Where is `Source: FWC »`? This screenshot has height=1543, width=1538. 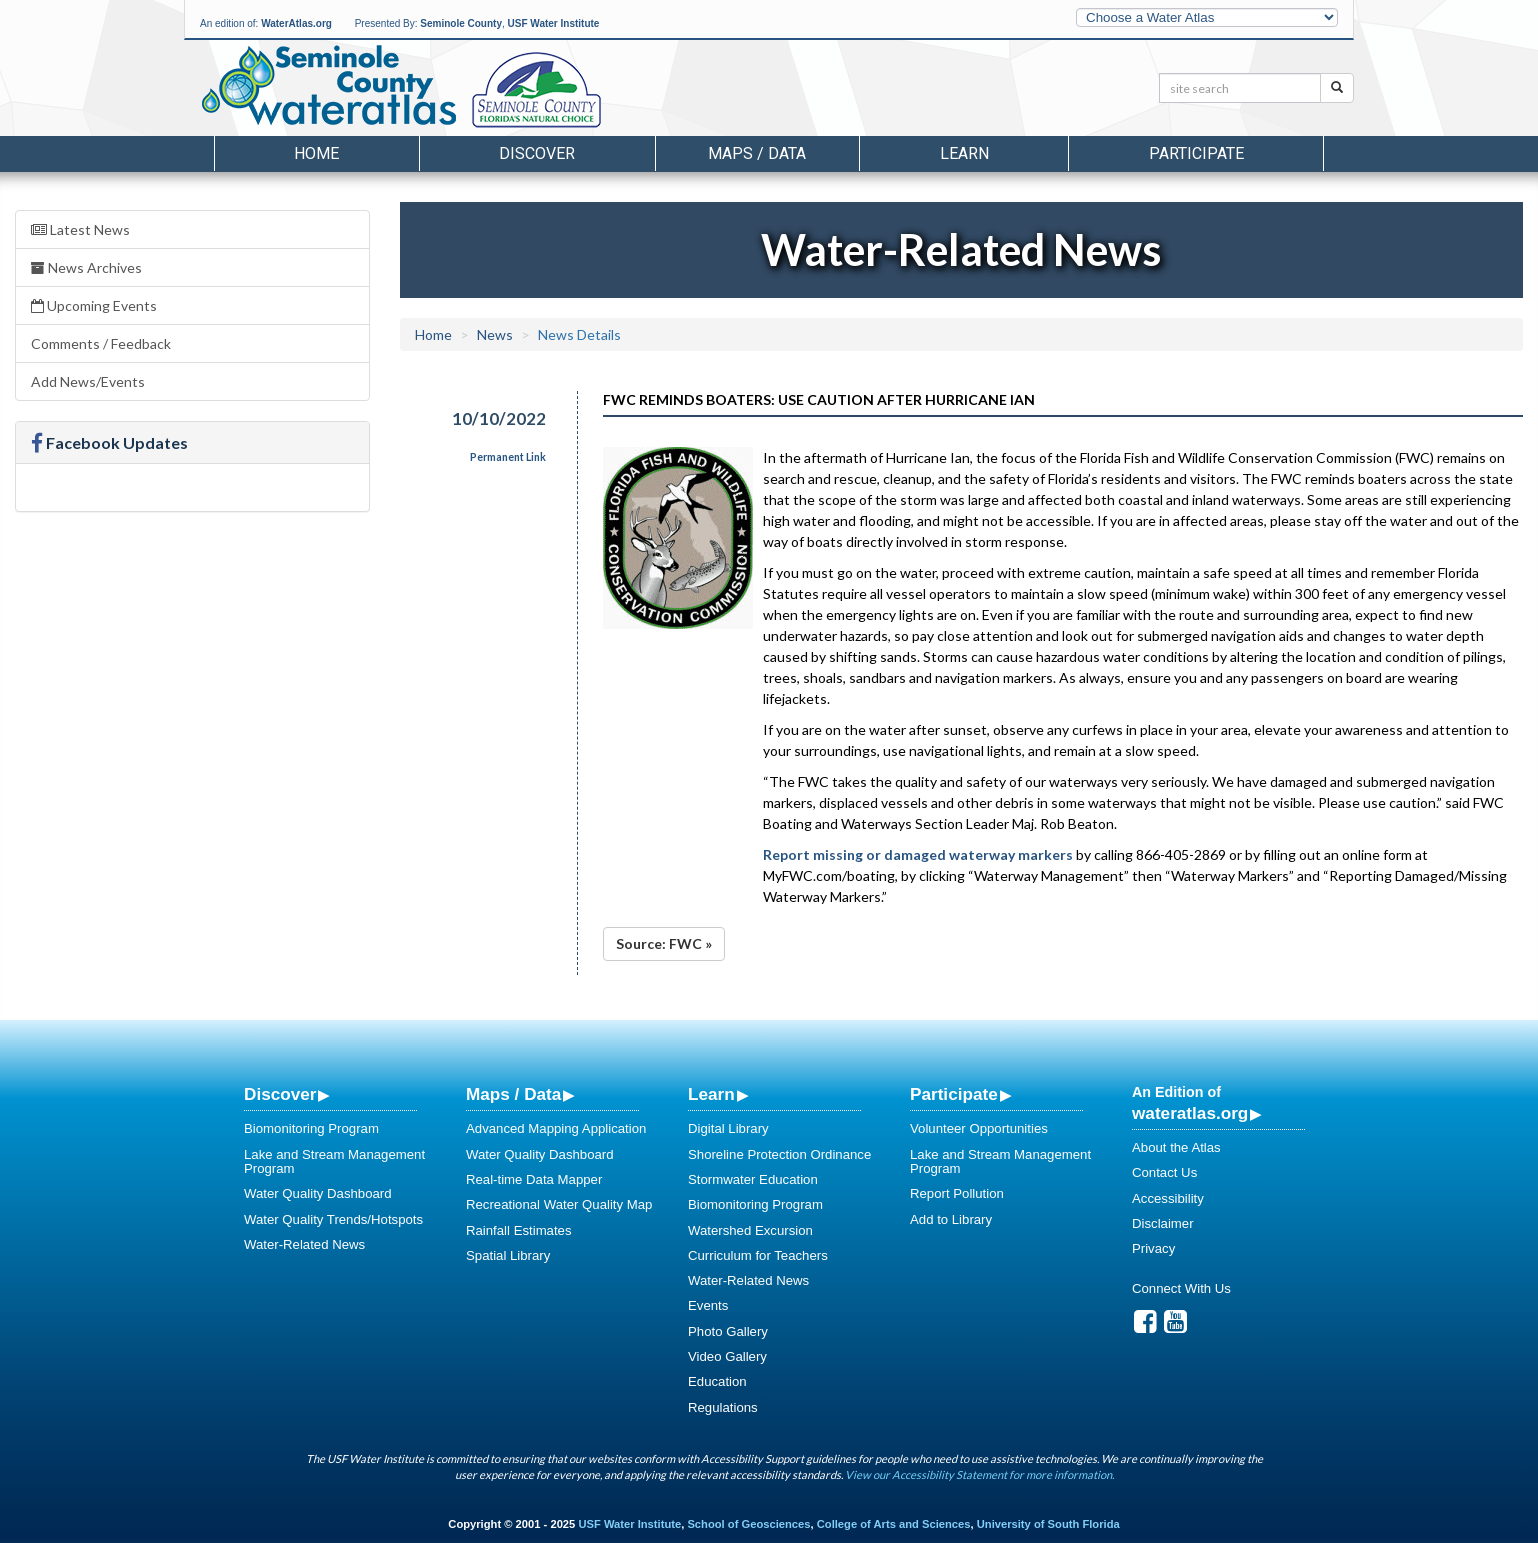
Source: FWC » is located at coordinates (664, 943).